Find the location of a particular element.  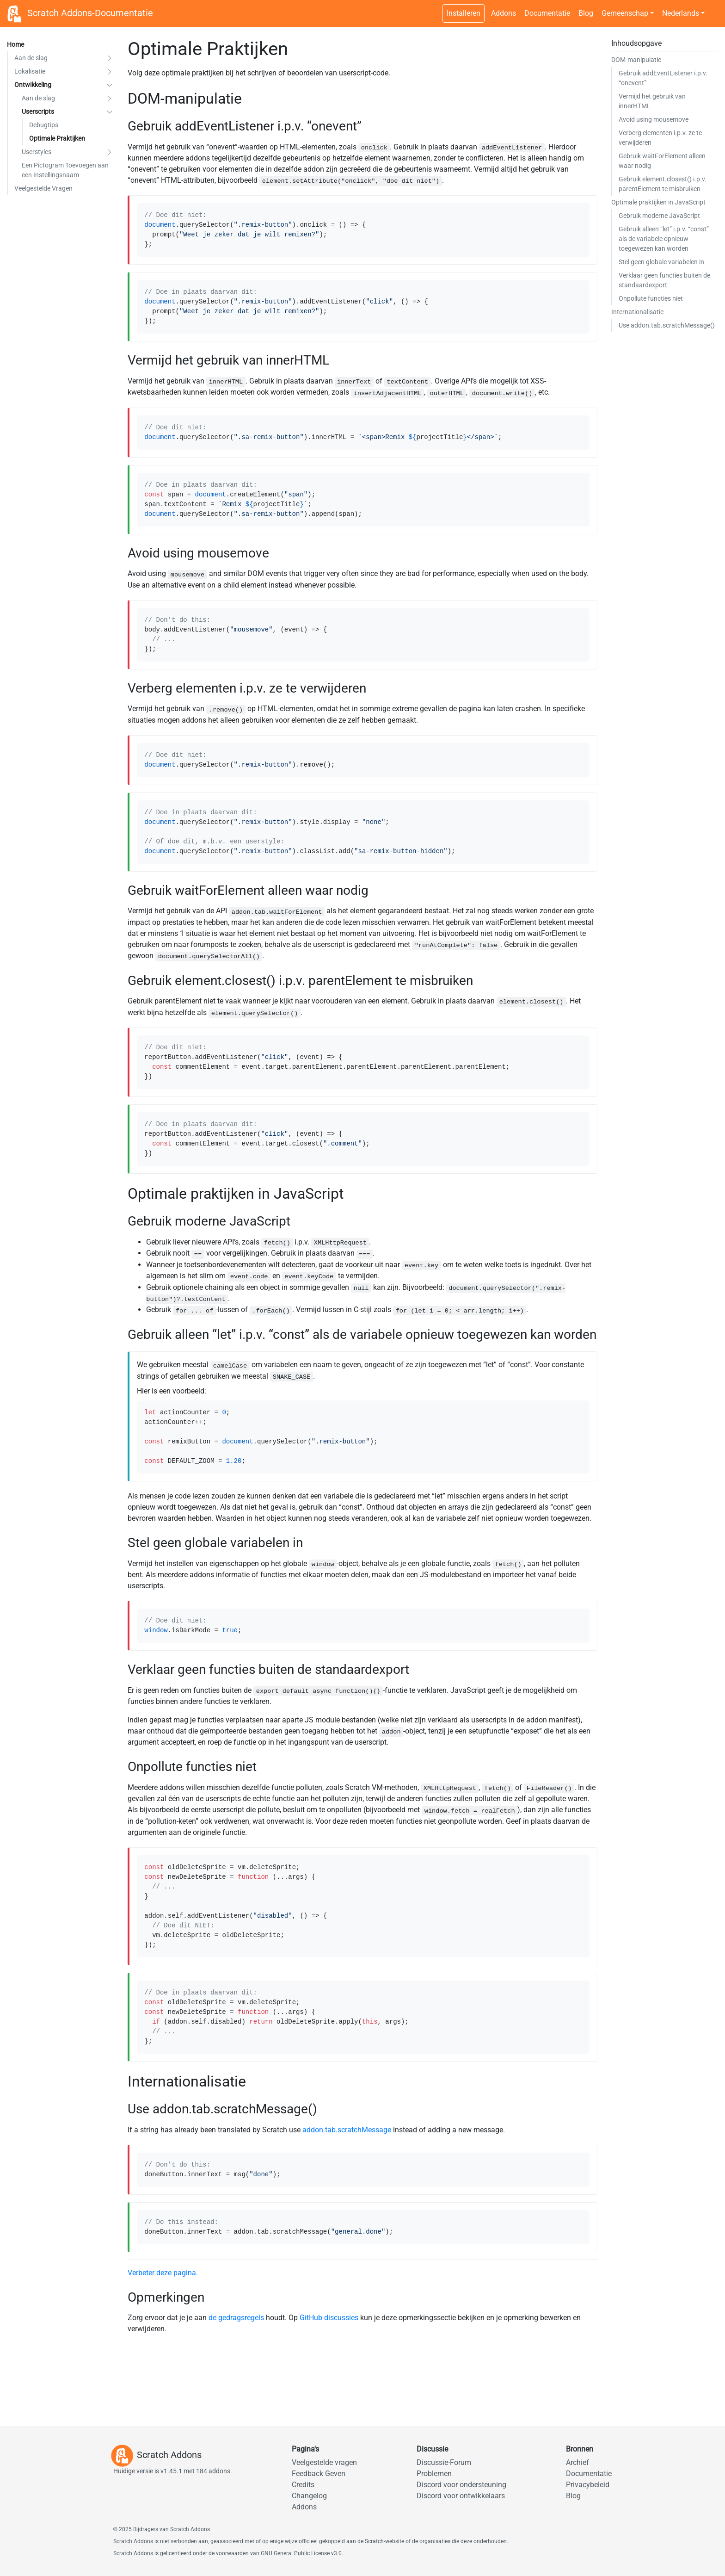

Problemen is located at coordinates (434, 2473).